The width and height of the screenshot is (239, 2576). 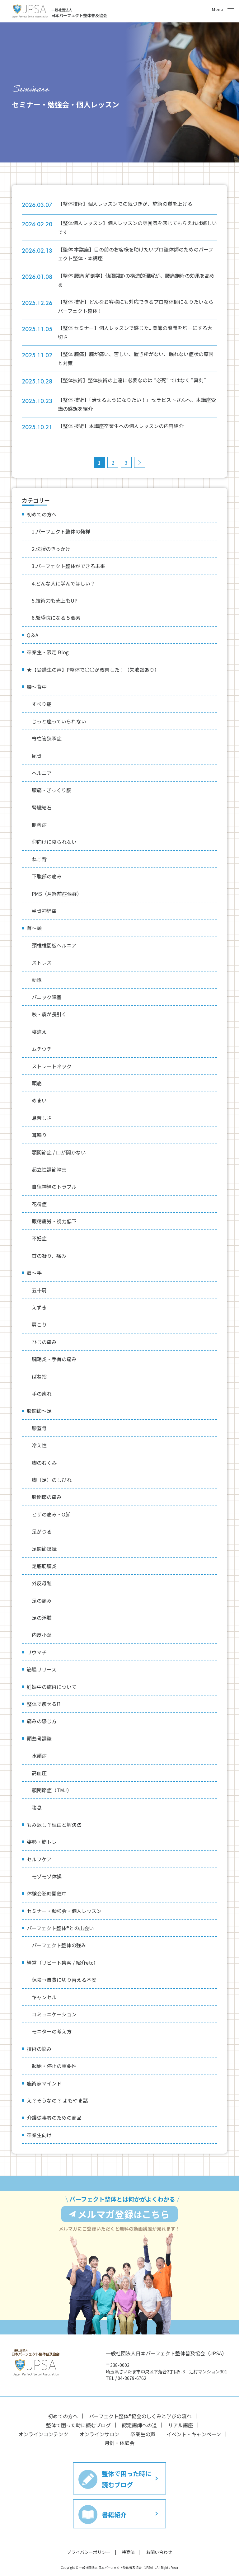 I want to click on 五十肩, so click(x=39, y=1290).